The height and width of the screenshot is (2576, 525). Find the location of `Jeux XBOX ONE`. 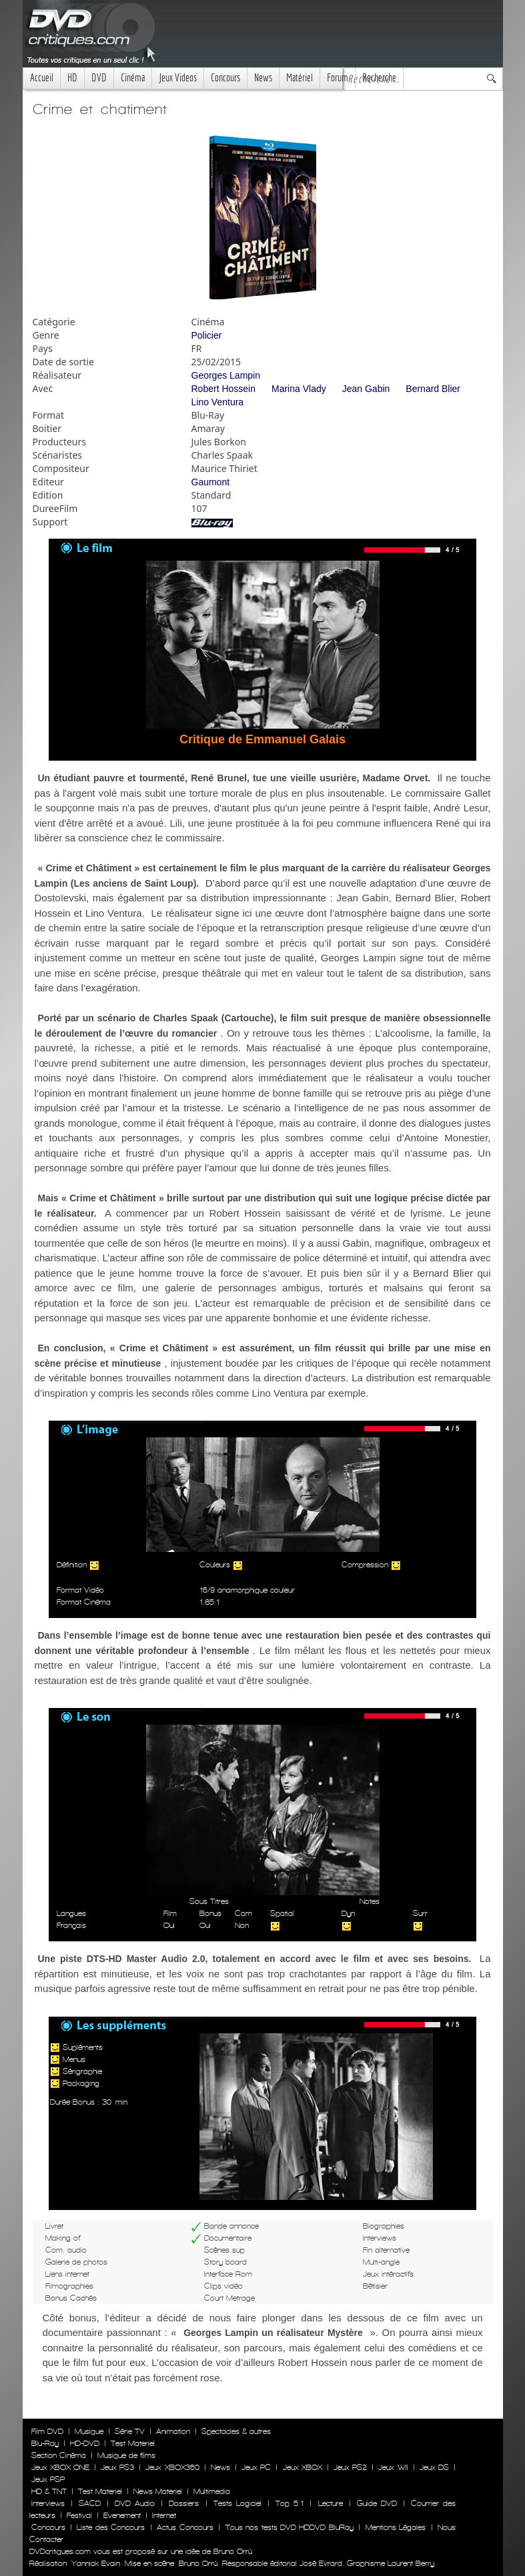

Jeux XBOX ONE is located at coordinates (60, 2467).